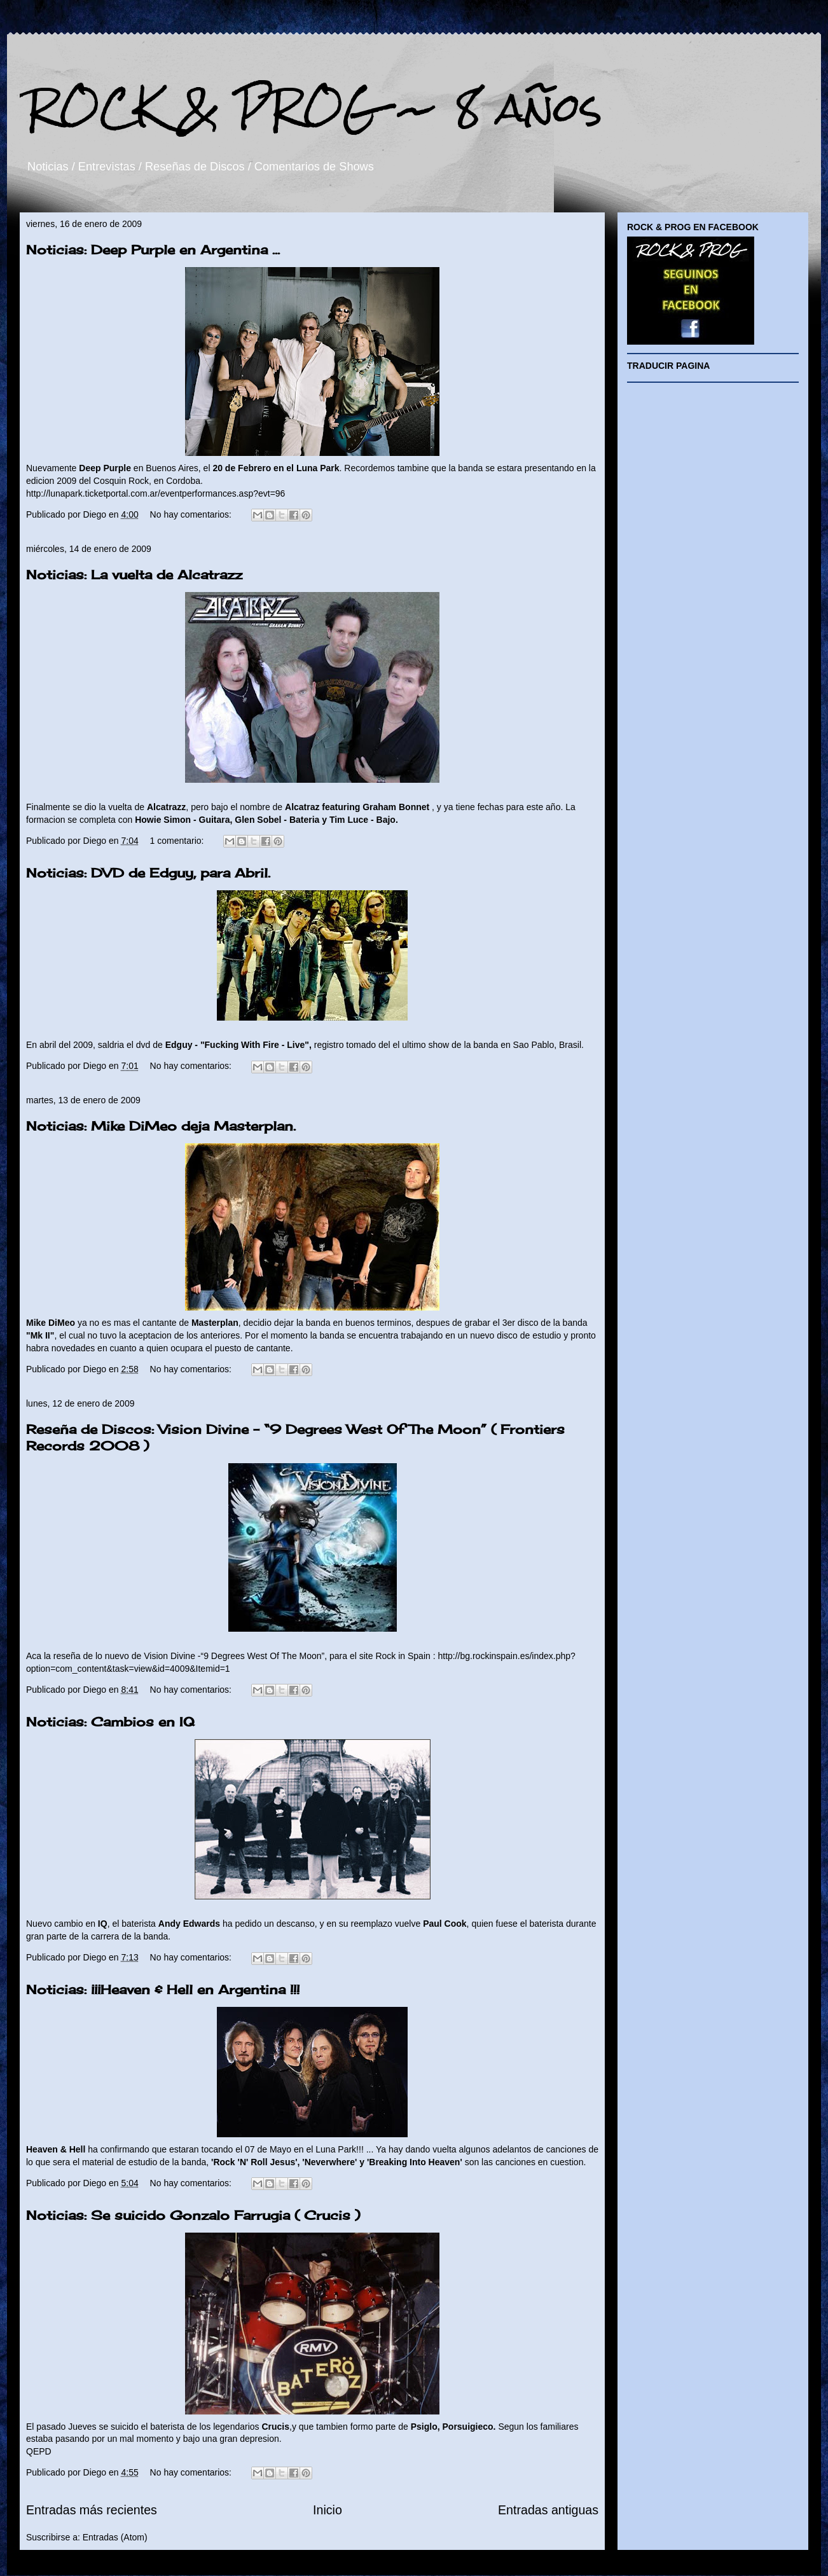 The width and height of the screenshot is (828, 2576). What do you see at coordinates (163, 1989) in the screenshot?
I see `Noticias: ¡¡¡Heaven & Hell en Argentina !!!` at bounding box center [163, 1989].